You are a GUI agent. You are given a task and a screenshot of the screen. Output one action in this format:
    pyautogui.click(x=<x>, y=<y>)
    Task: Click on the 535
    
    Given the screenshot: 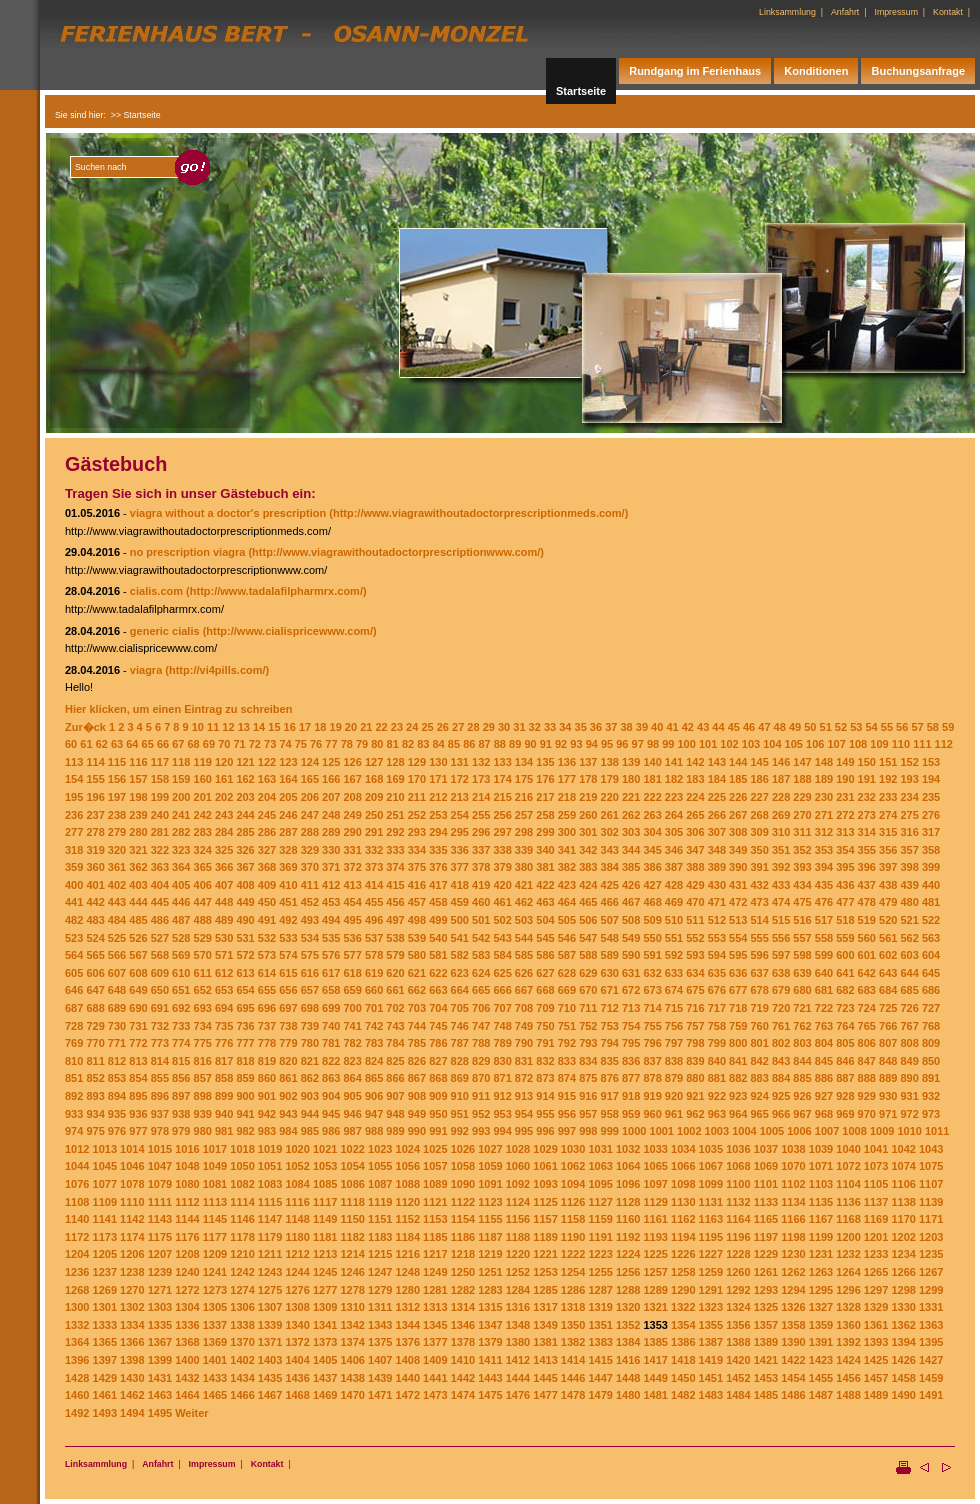 What is the action you would take?
    pyautogui.click(x=331, y=938)
    